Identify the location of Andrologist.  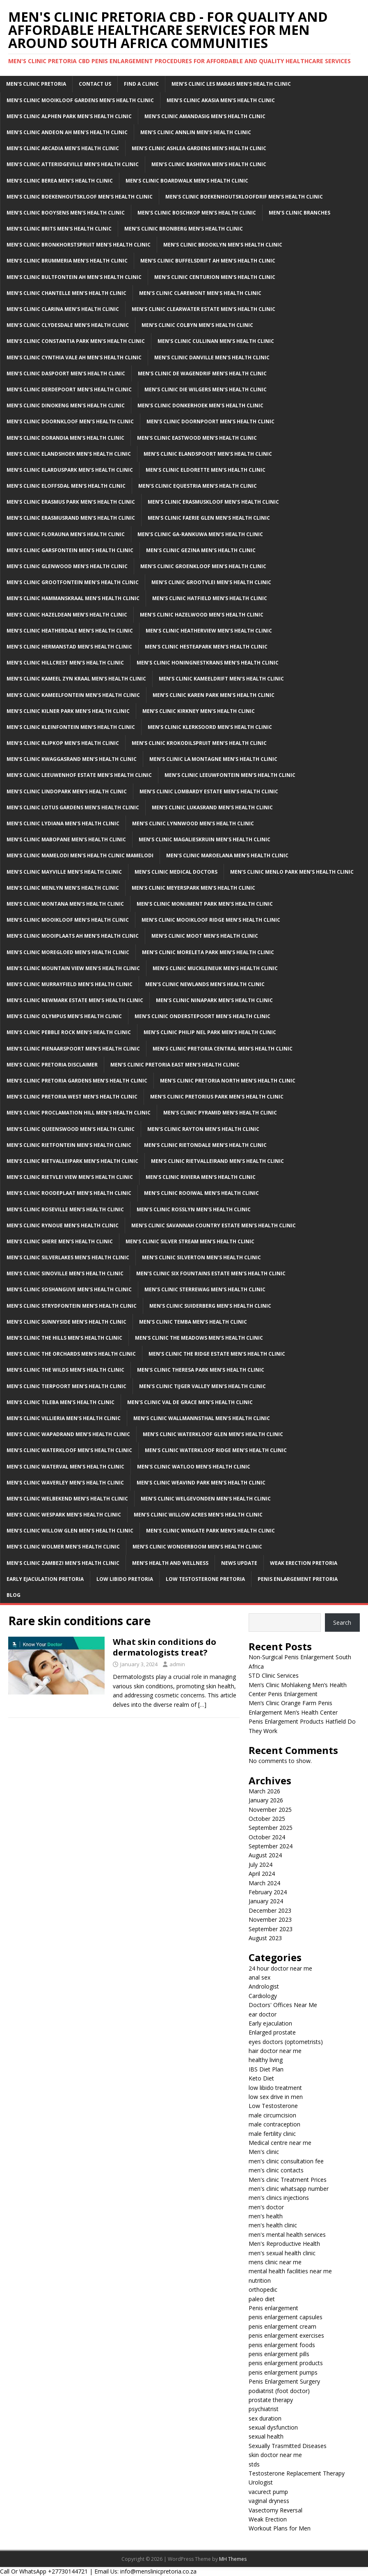
(264, 1986).